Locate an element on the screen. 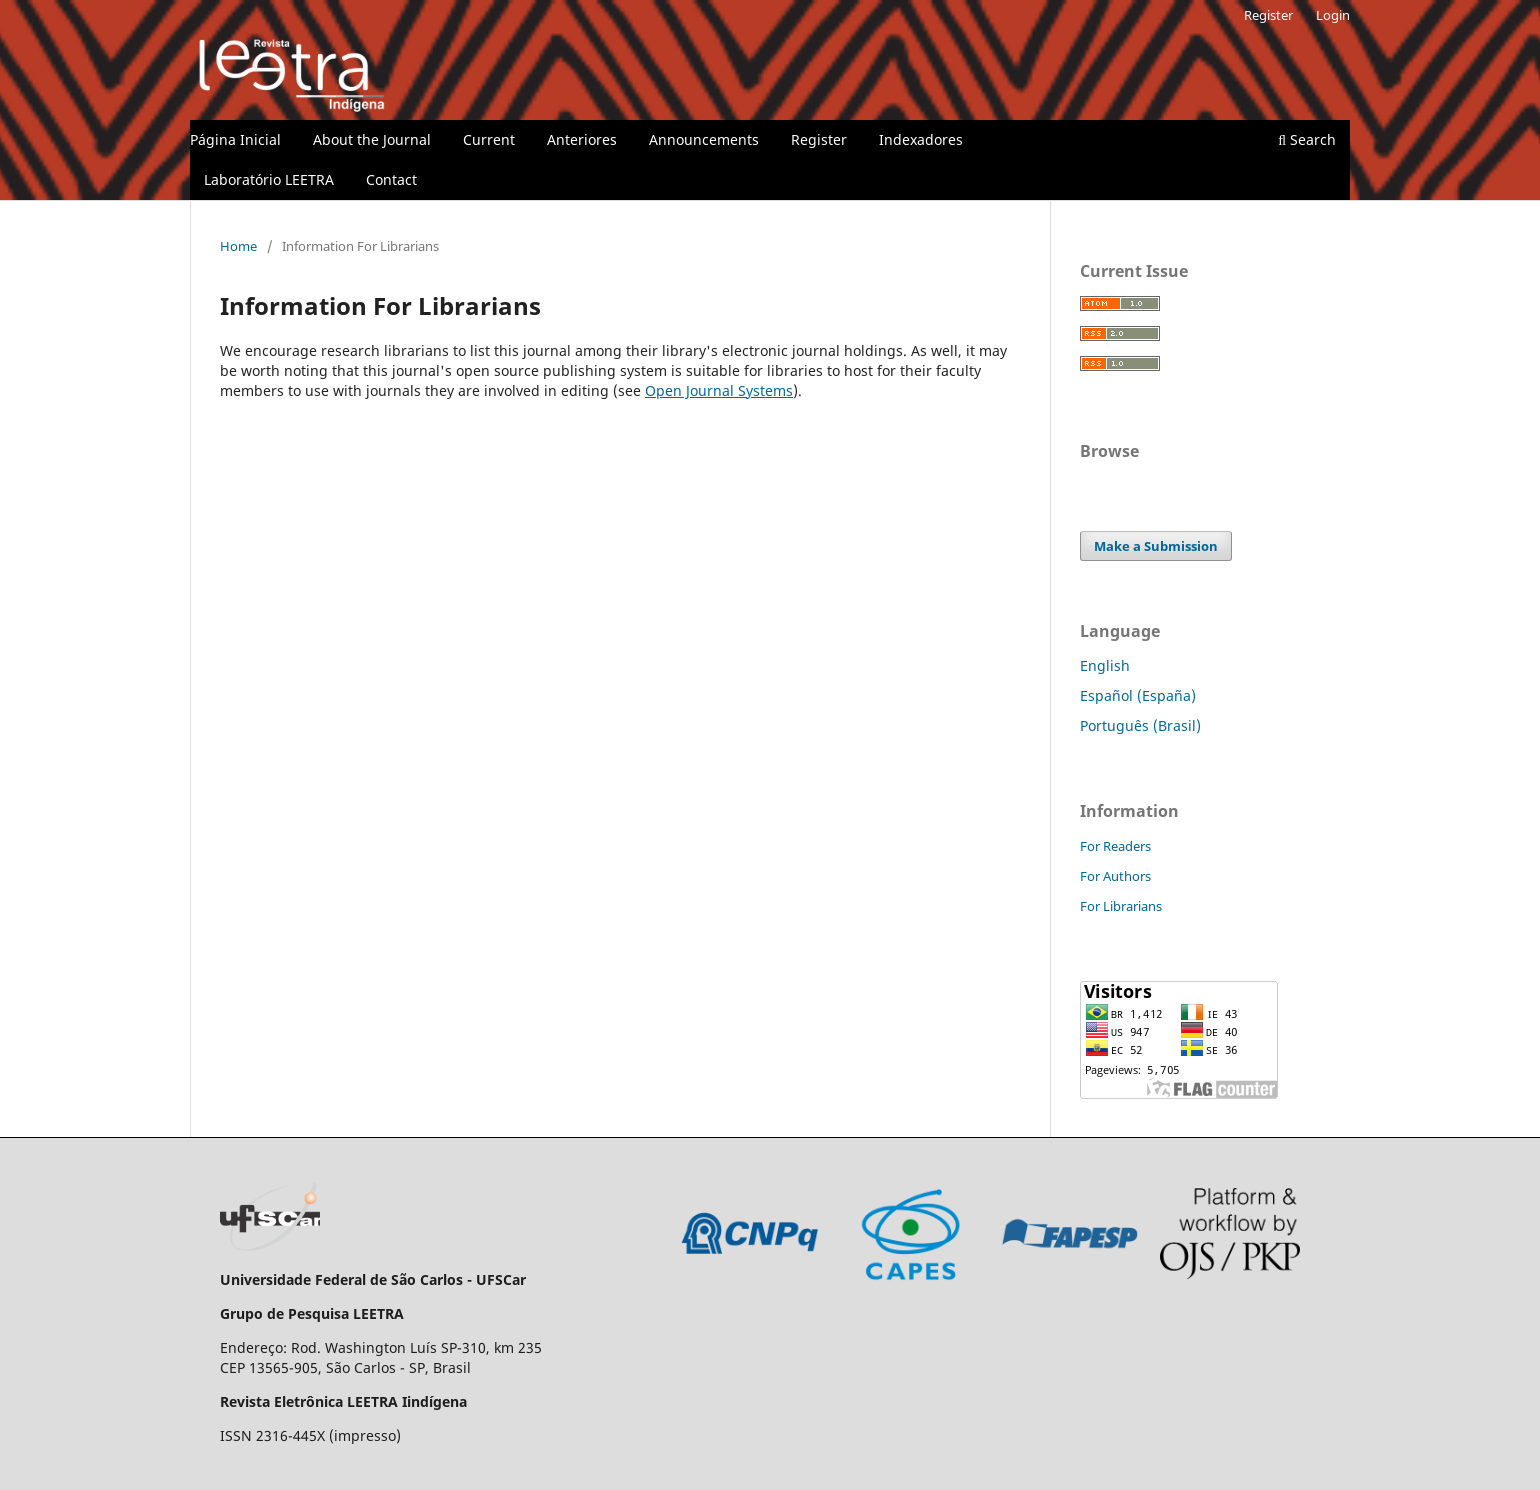 The height and width of the screenshot is (1490, 1540). Anteriores is located at coordinates (582, 139).